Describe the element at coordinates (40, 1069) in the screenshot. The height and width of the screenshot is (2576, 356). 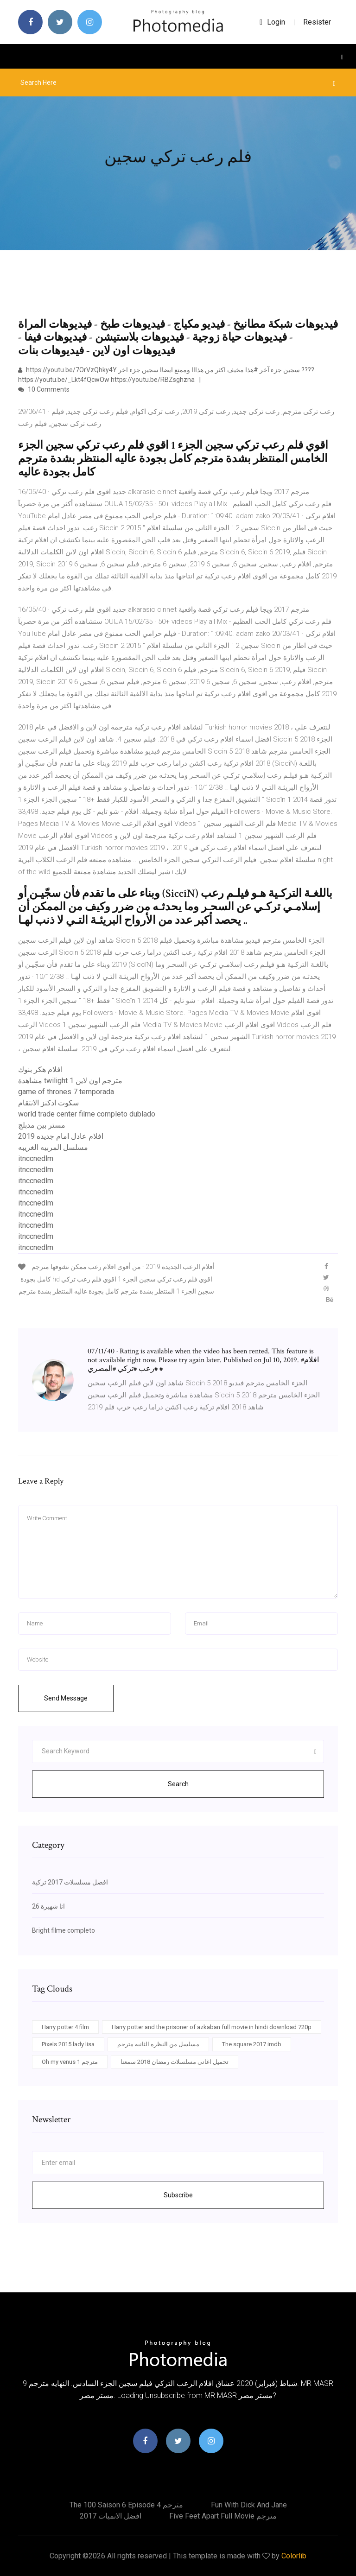
I see `افلام هكر بنوك` at that location.